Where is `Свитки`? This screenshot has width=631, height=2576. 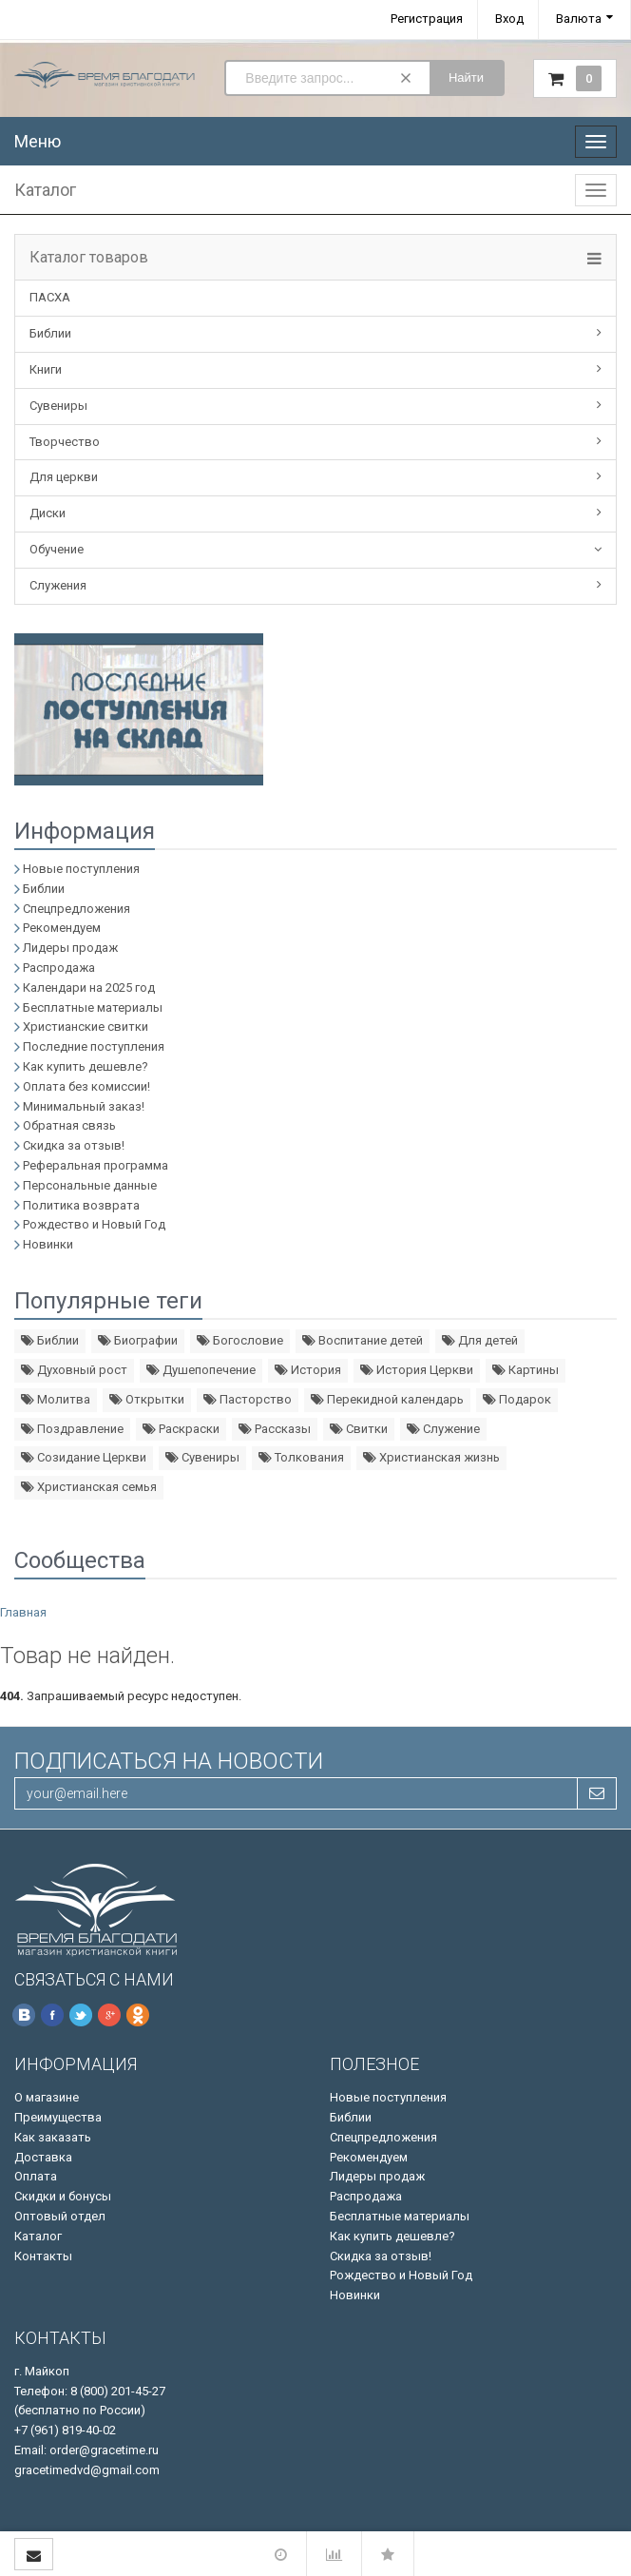
Свитки is located at coordinates (359, 1429).